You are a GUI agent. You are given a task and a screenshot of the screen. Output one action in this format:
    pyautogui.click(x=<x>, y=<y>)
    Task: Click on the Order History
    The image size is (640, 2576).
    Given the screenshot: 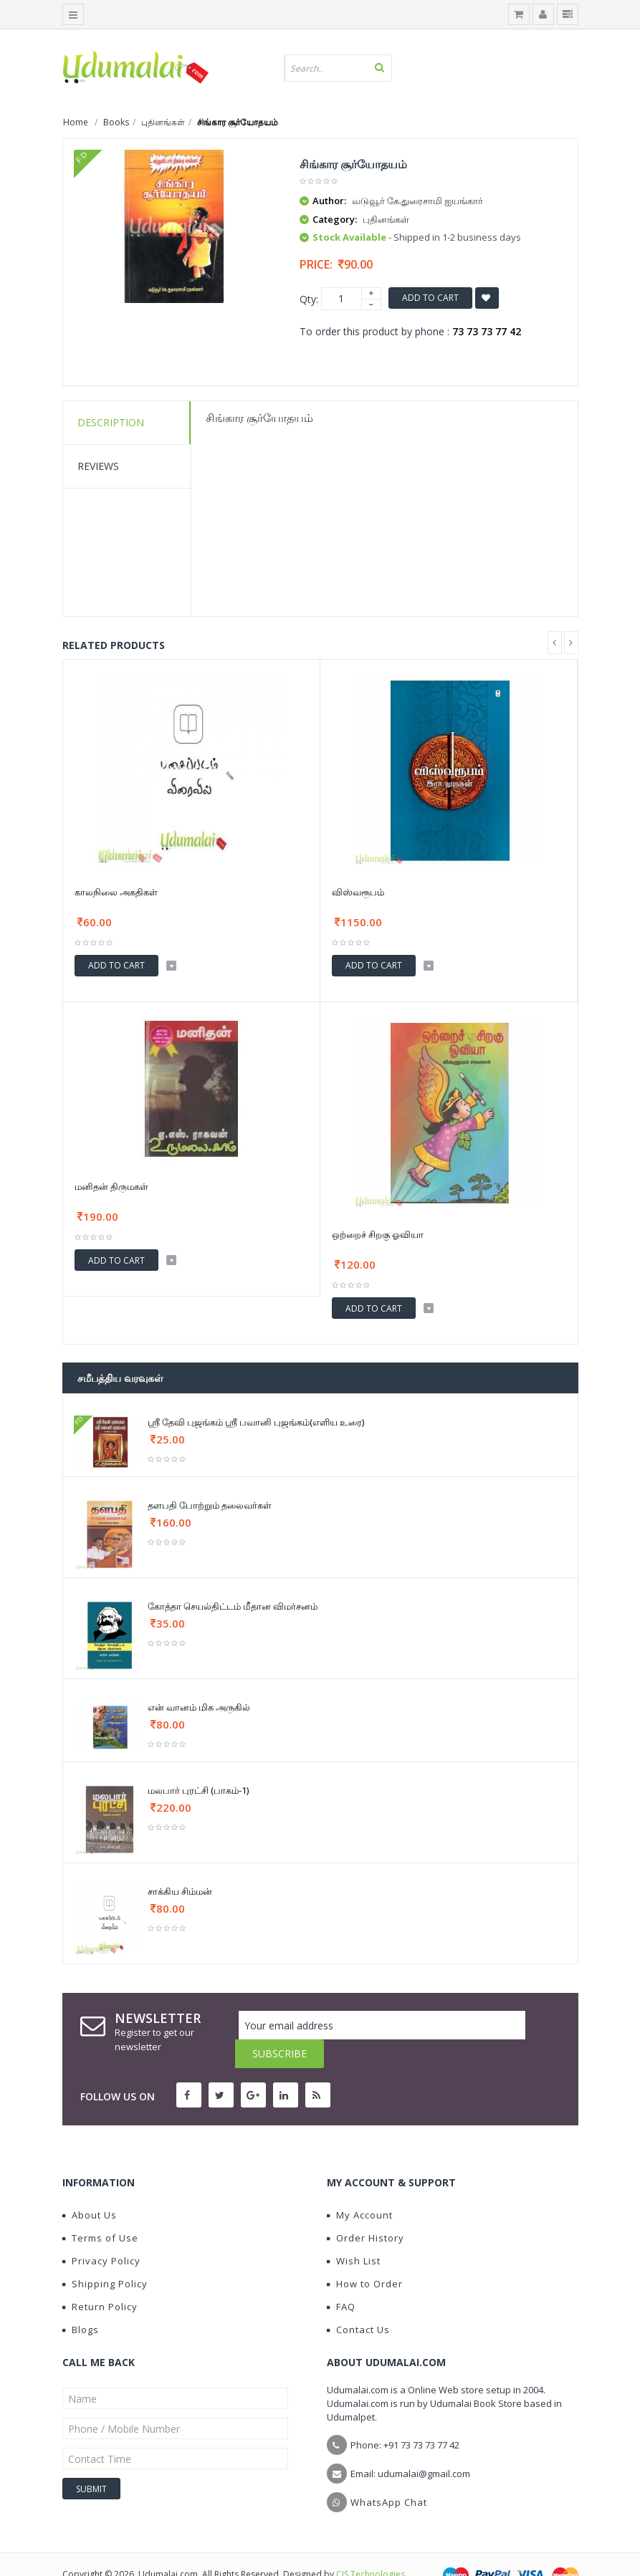 What is the action you would take?
    pyautogui.click(x=365, y=2209)
    